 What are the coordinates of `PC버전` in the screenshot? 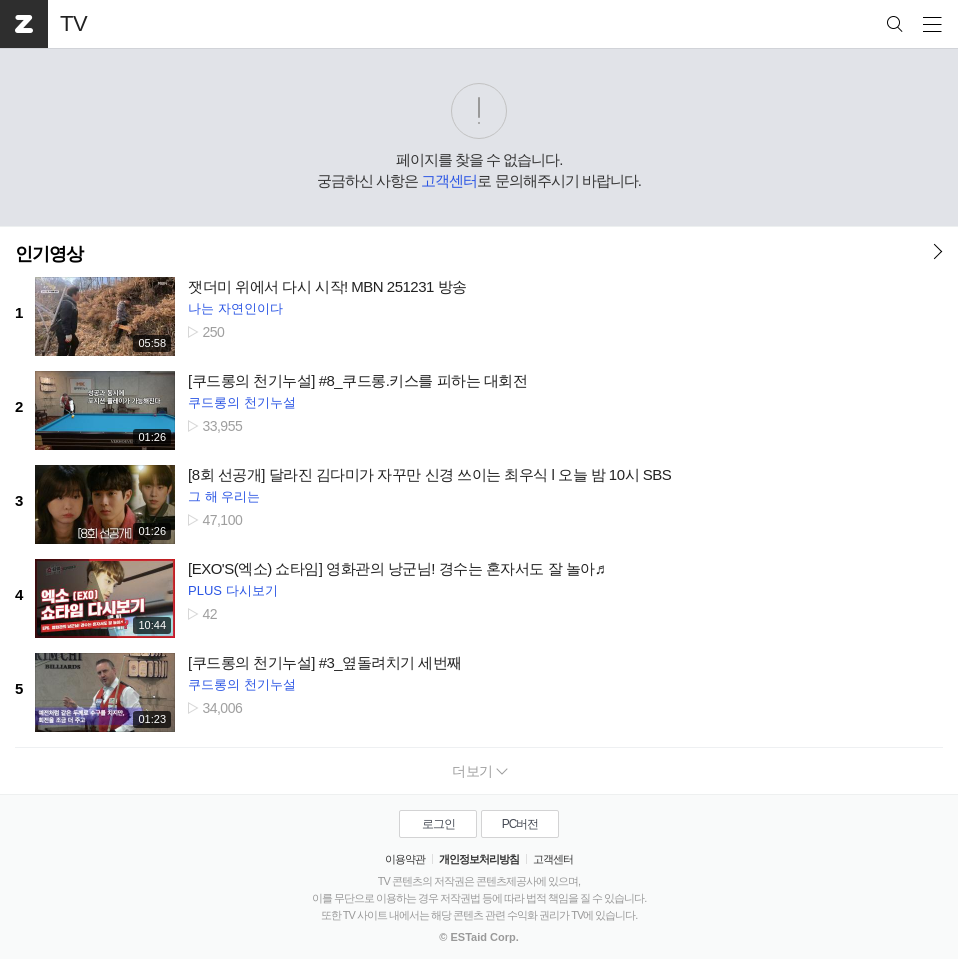 It's located at (520, 824).